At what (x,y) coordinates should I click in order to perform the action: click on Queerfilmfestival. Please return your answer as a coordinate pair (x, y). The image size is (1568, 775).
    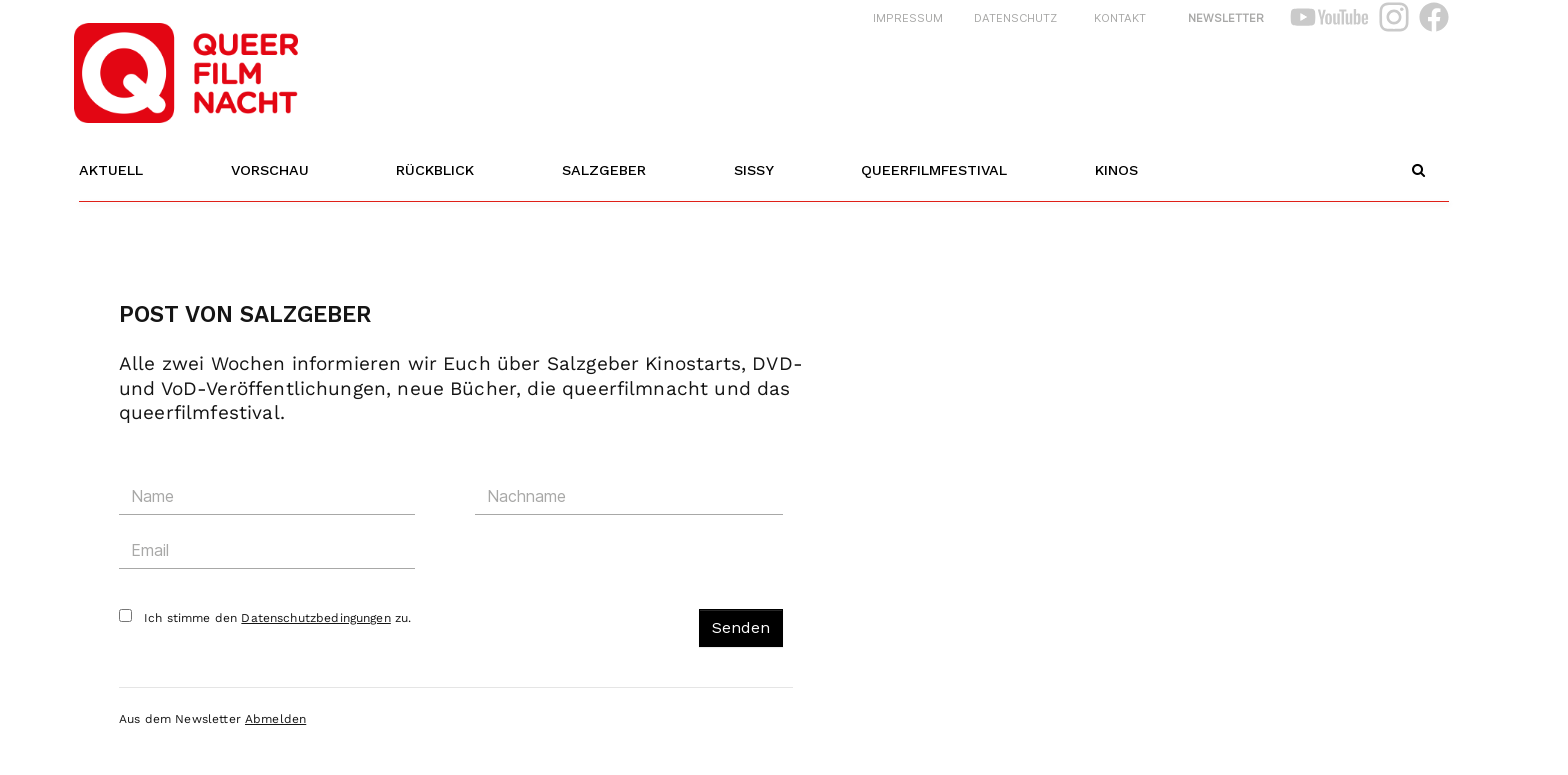
    Looking at the image, I should click on (934, 170).